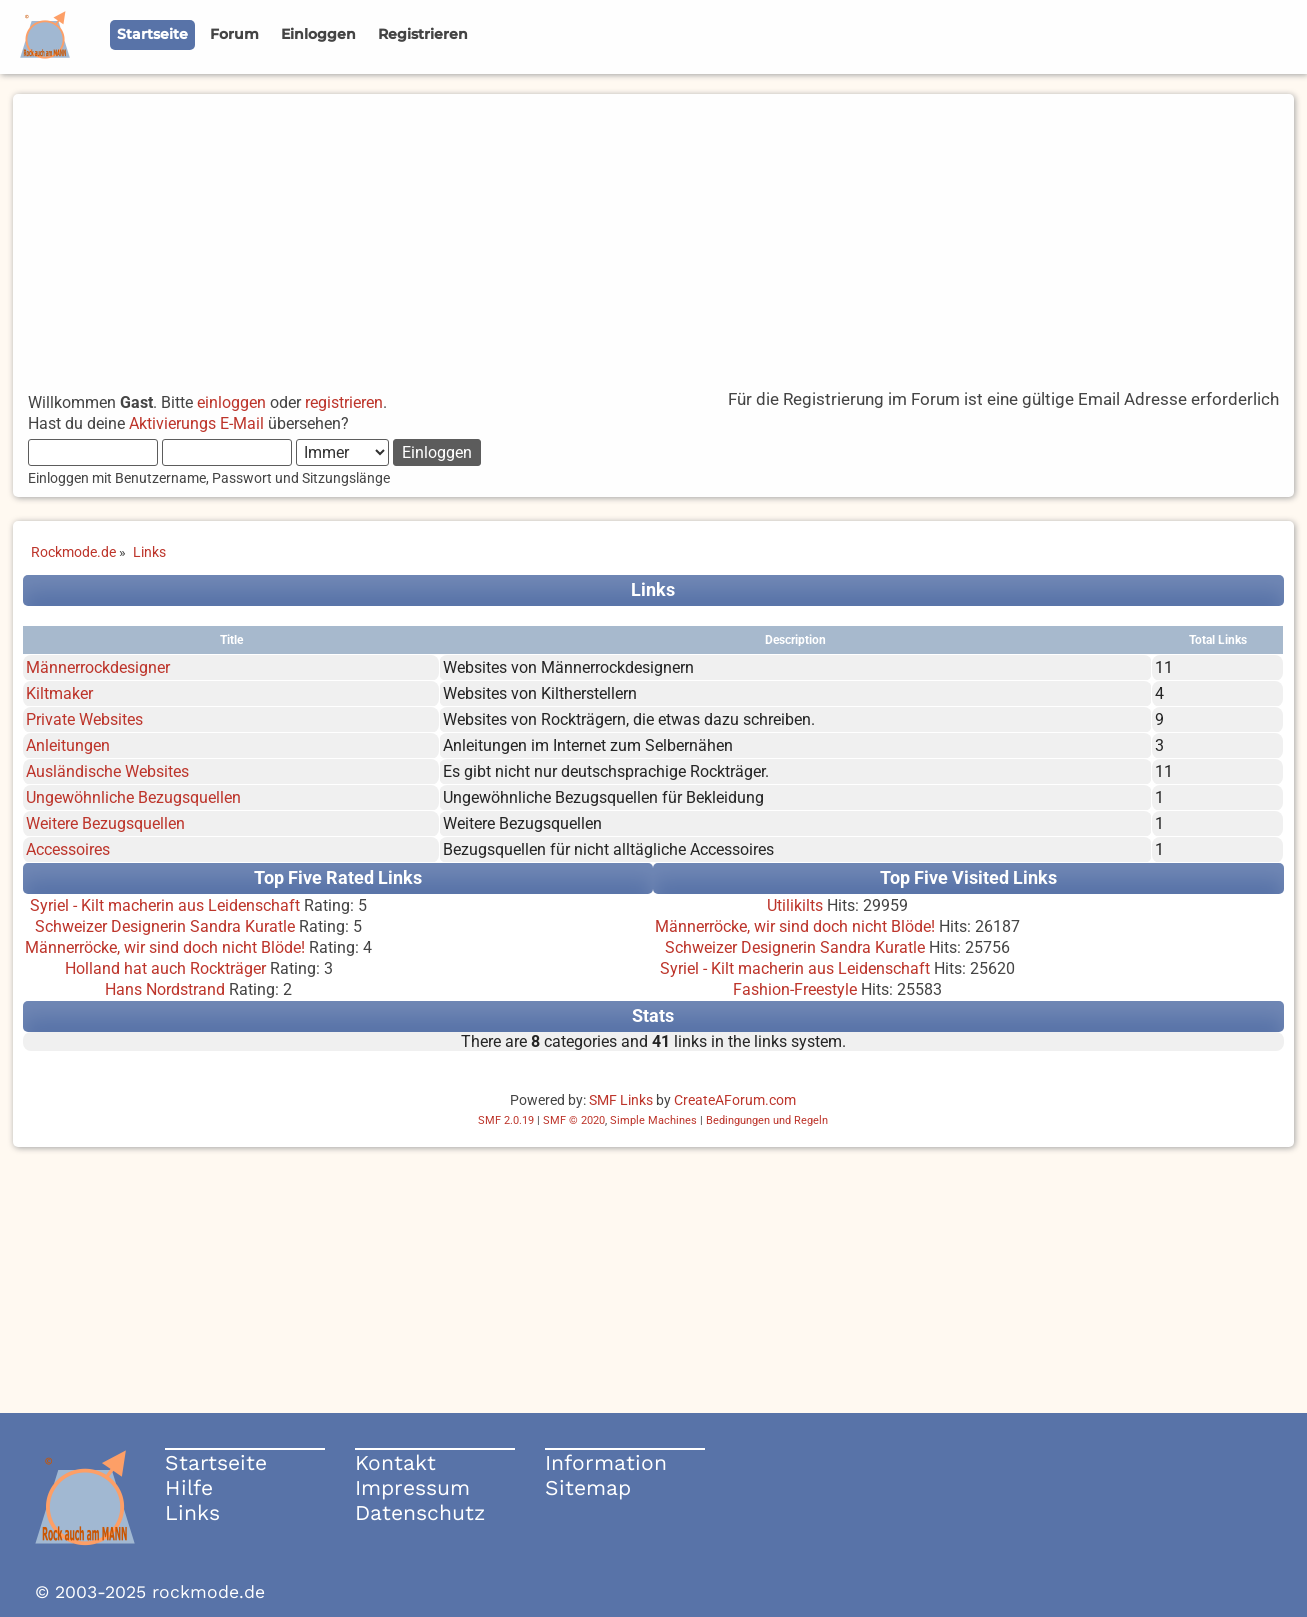 The image size is (1307, 1617). I want to click on SMF © 2020, so click(574, 1120).